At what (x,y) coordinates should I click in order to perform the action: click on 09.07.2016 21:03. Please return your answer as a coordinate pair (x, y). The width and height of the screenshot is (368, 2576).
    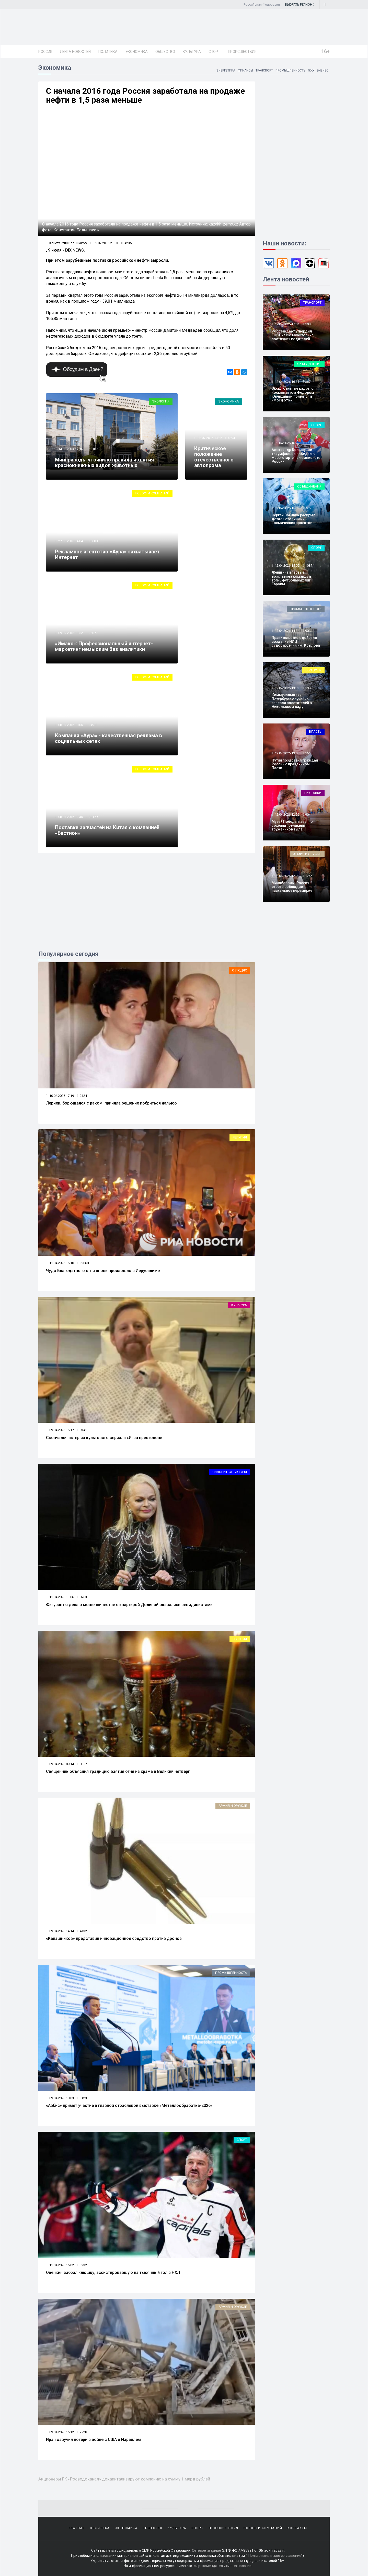
    Looking at the image, I should click on (104, 243).